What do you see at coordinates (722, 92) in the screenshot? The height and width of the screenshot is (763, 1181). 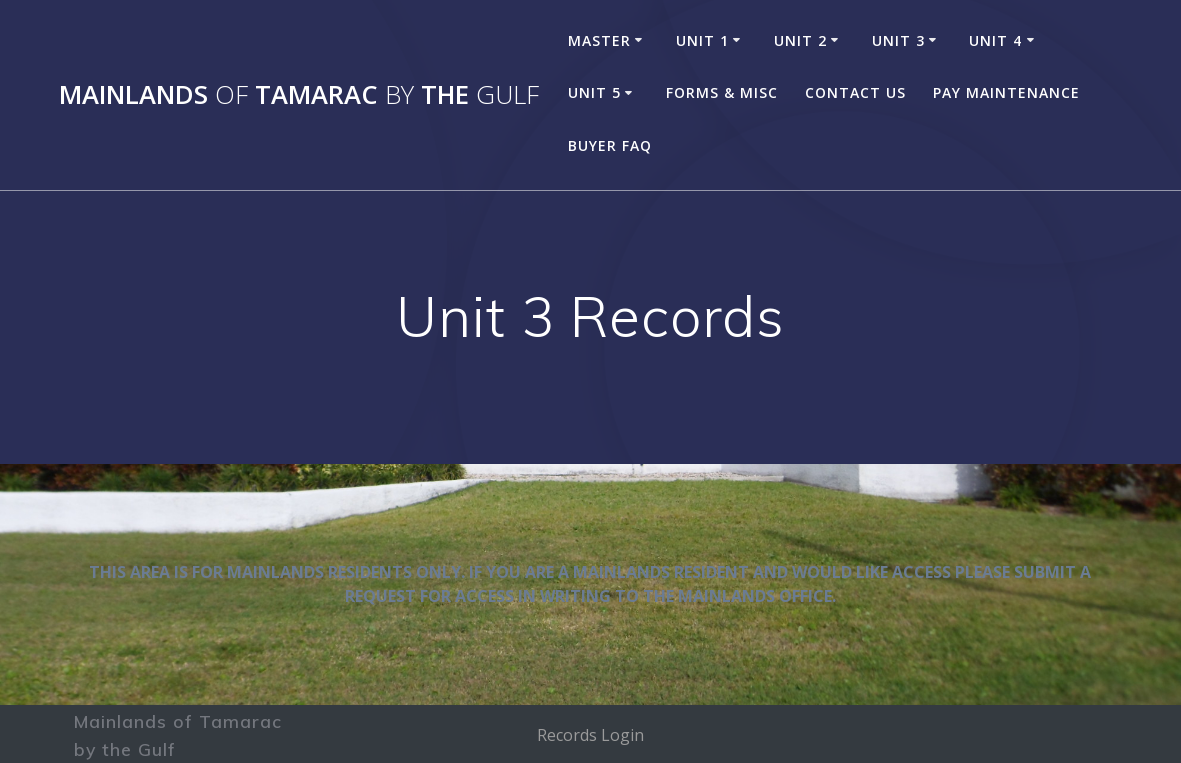 I see `Forms & Misc` at bounding box center [722, 92].